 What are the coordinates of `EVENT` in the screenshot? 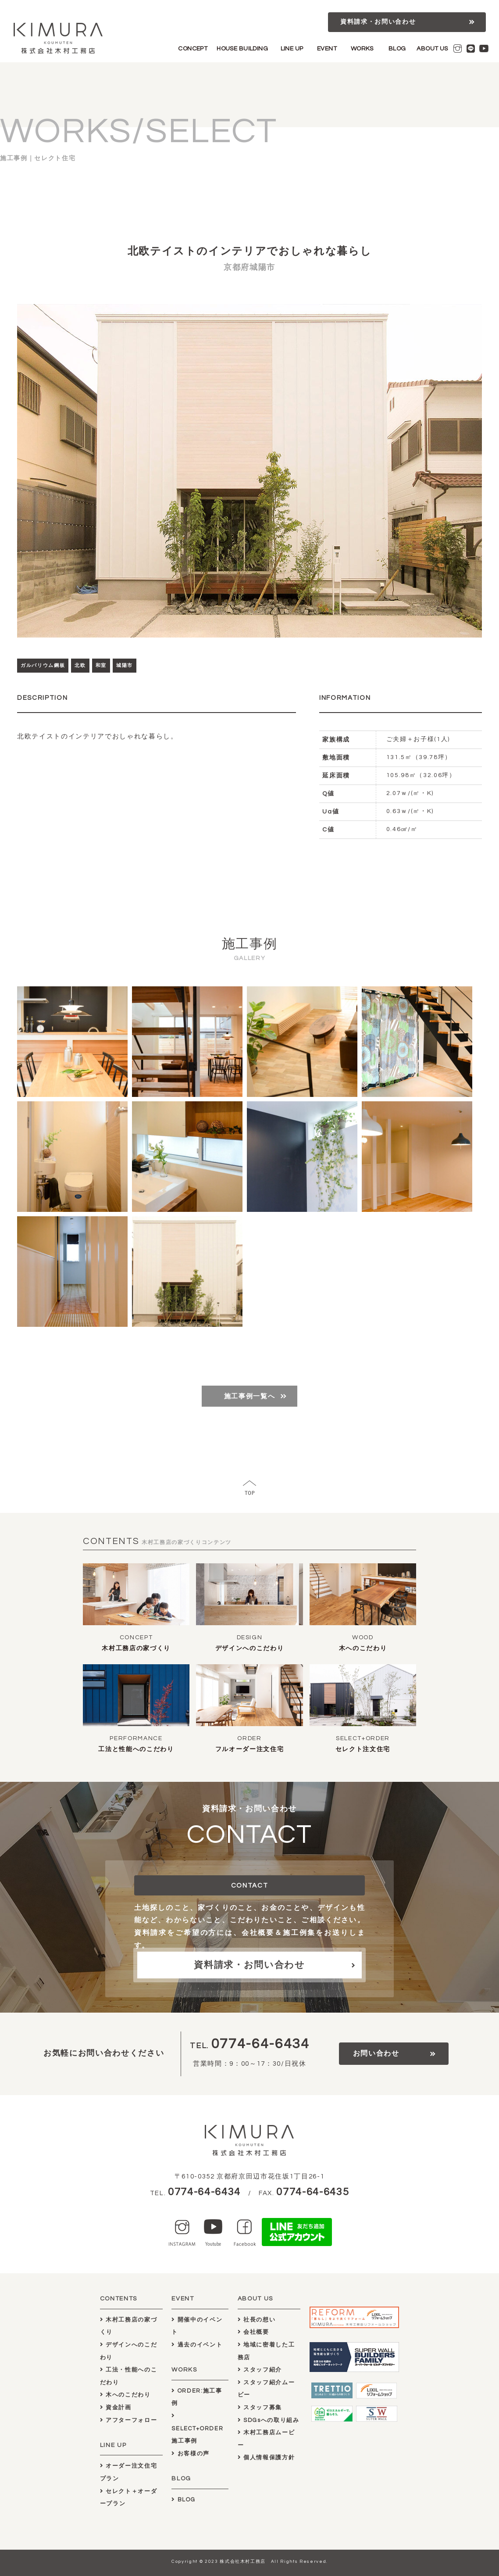 It's located at (327, 49).